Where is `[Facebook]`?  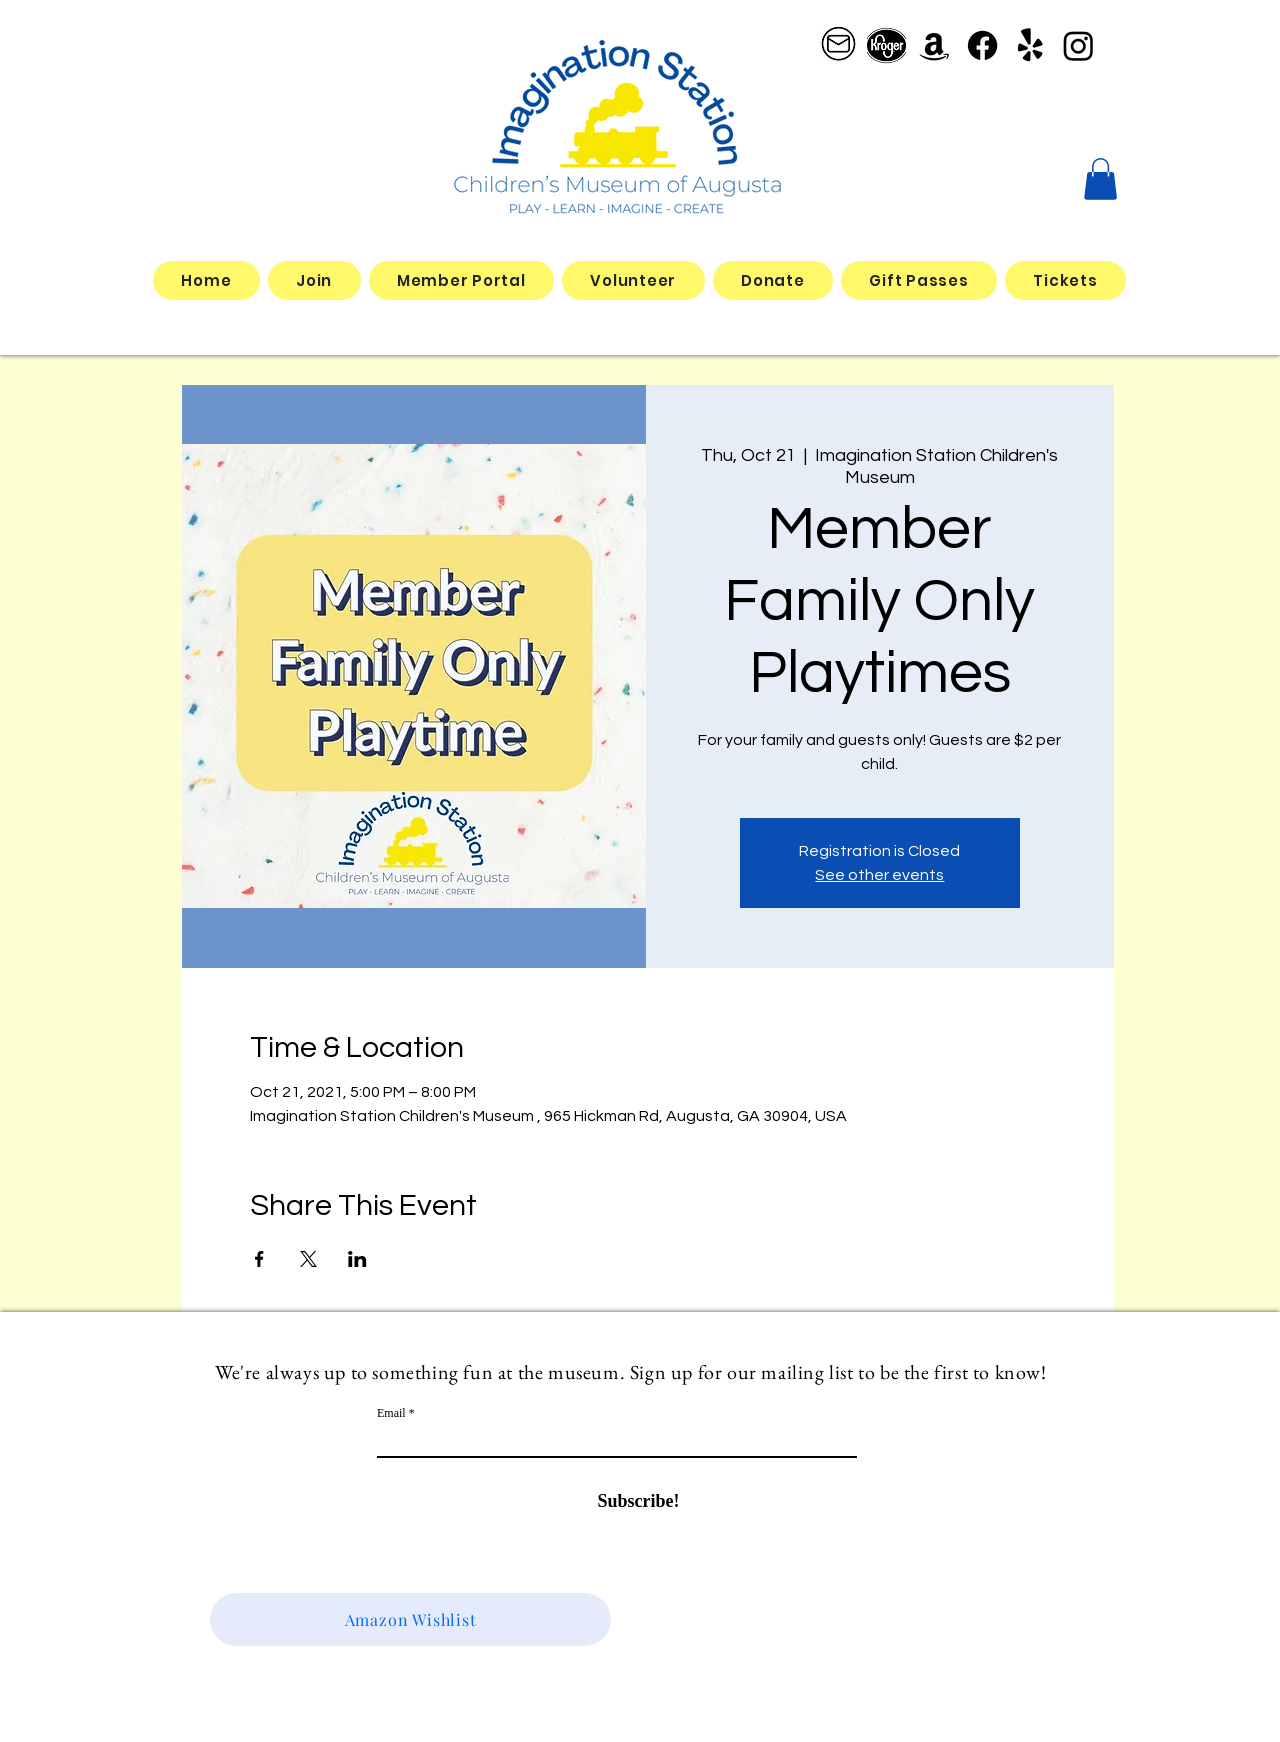 [Facebook] is located at coordinates (982, 45).